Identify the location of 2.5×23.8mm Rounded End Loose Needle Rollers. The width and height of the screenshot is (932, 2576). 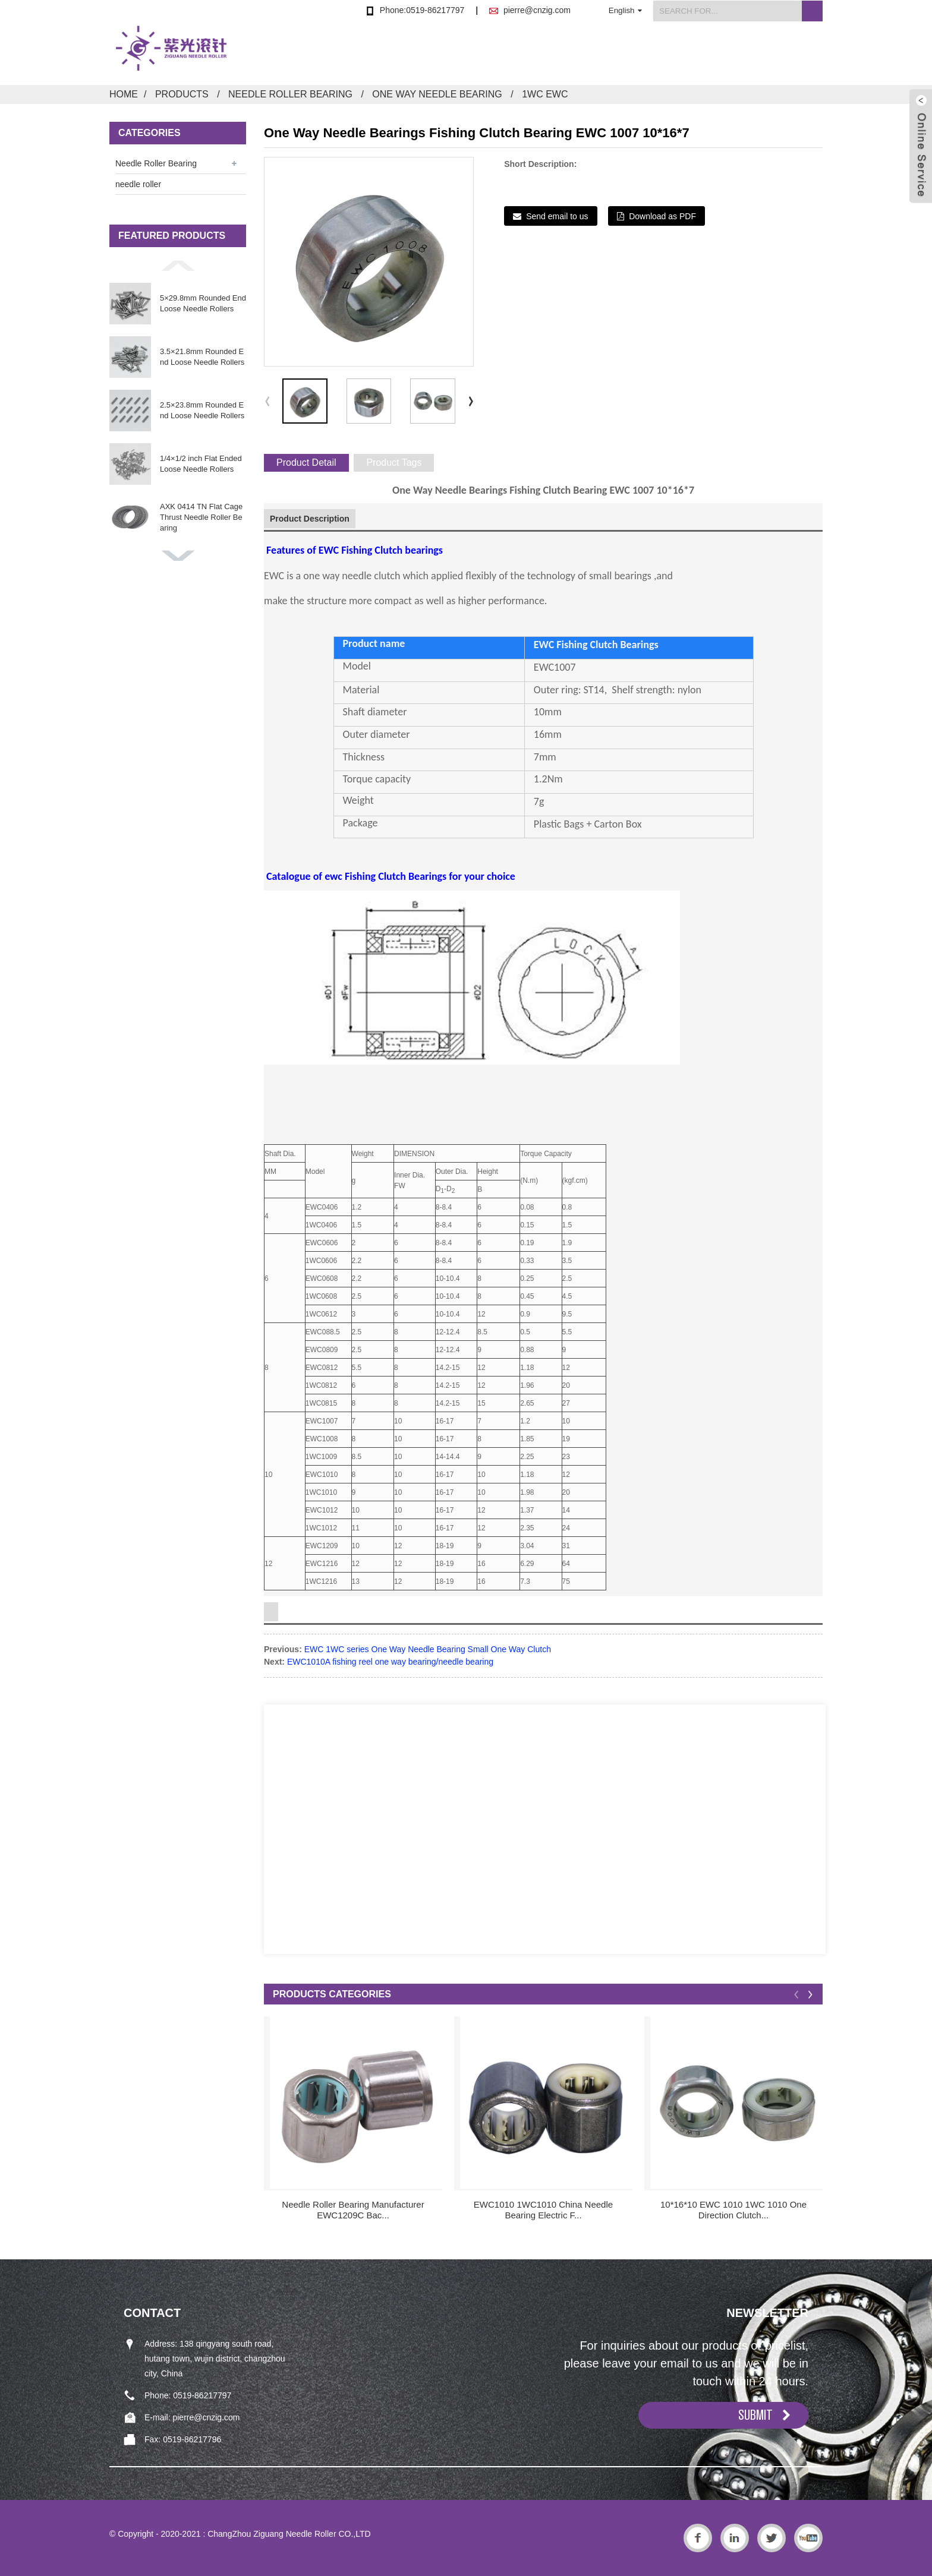
(202, 410).